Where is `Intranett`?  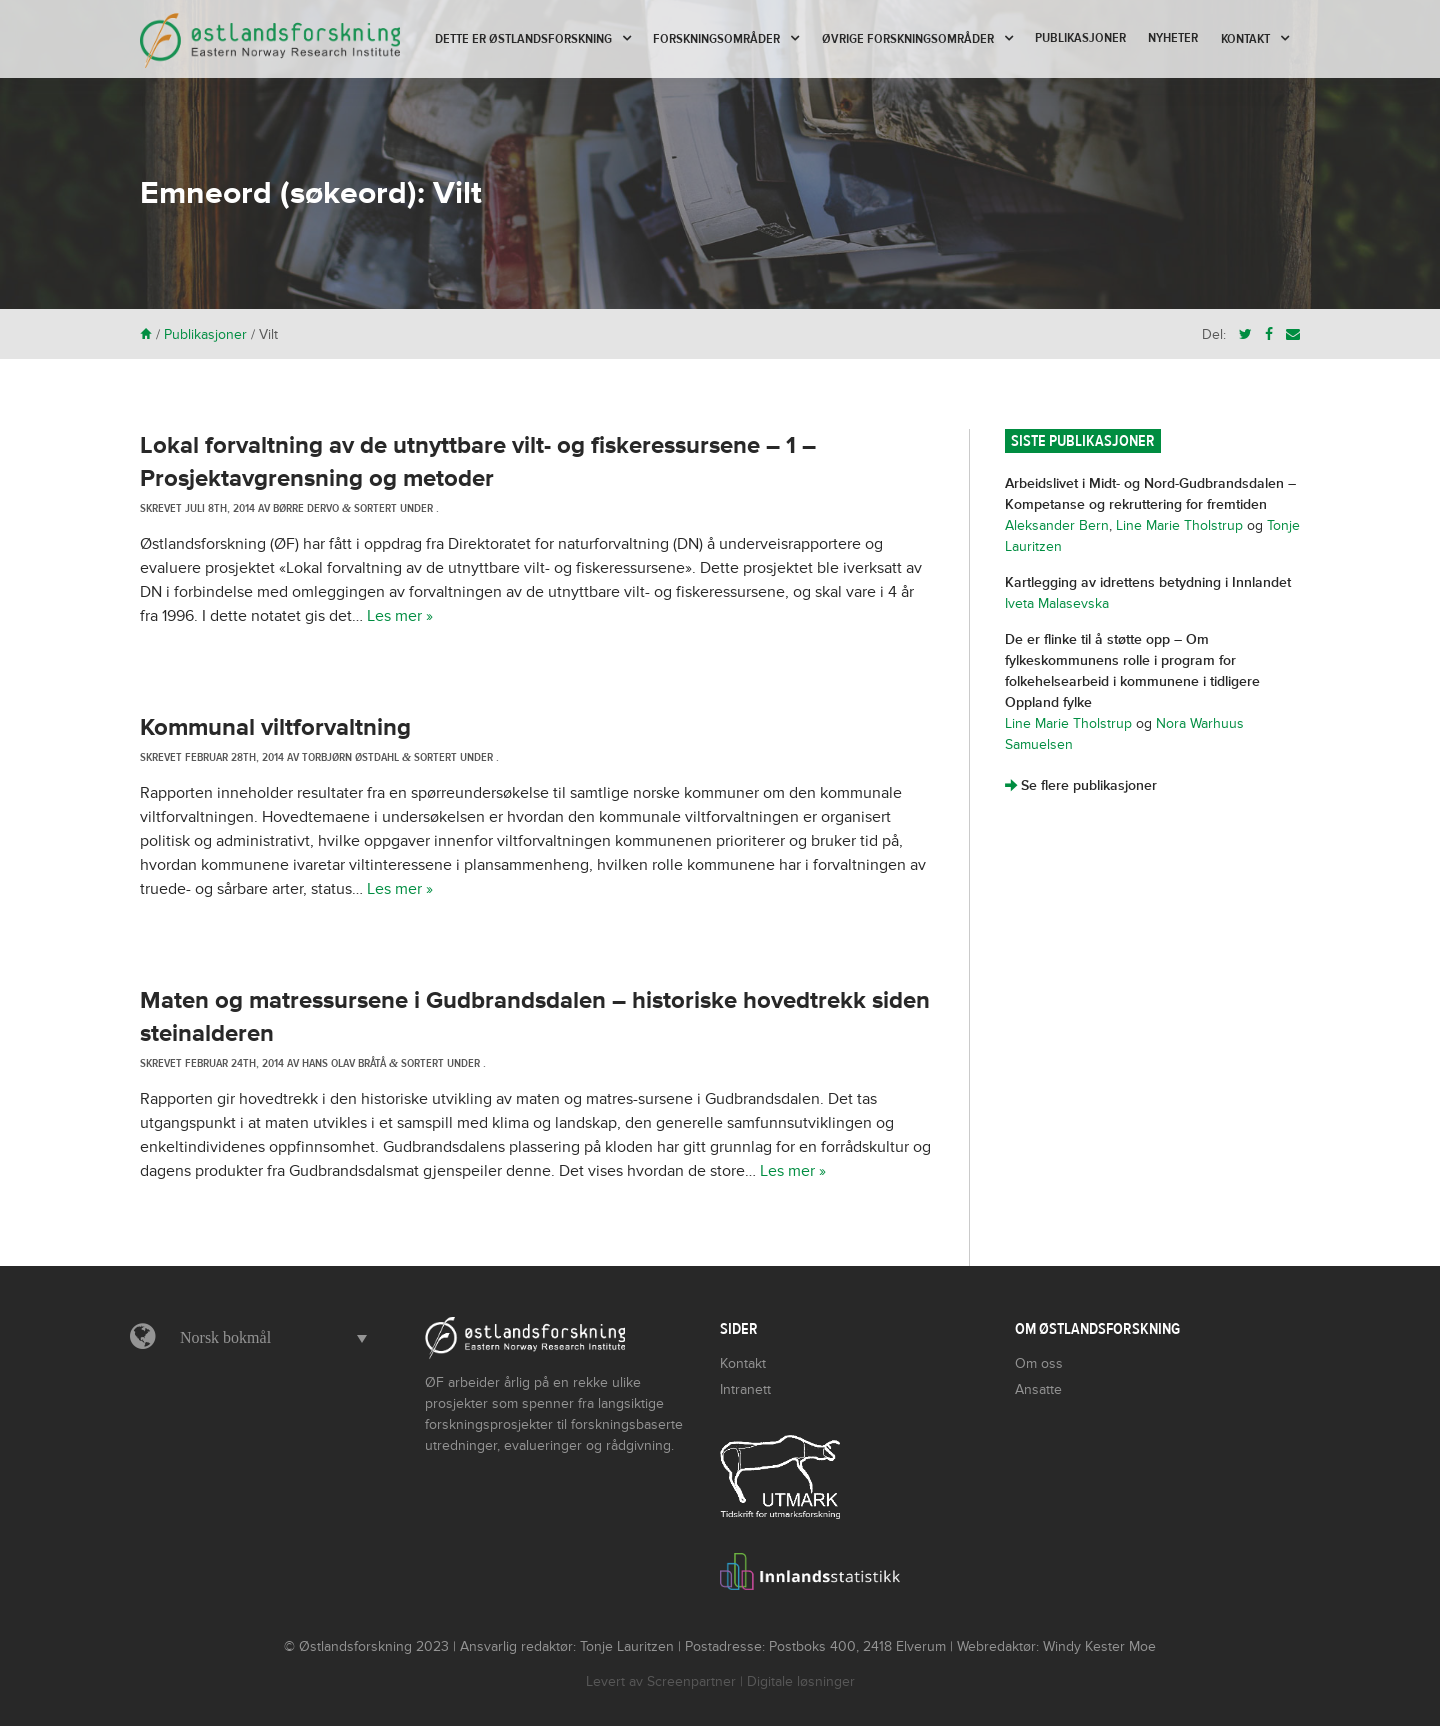 Intranett is located at coordinates (745, 1389).